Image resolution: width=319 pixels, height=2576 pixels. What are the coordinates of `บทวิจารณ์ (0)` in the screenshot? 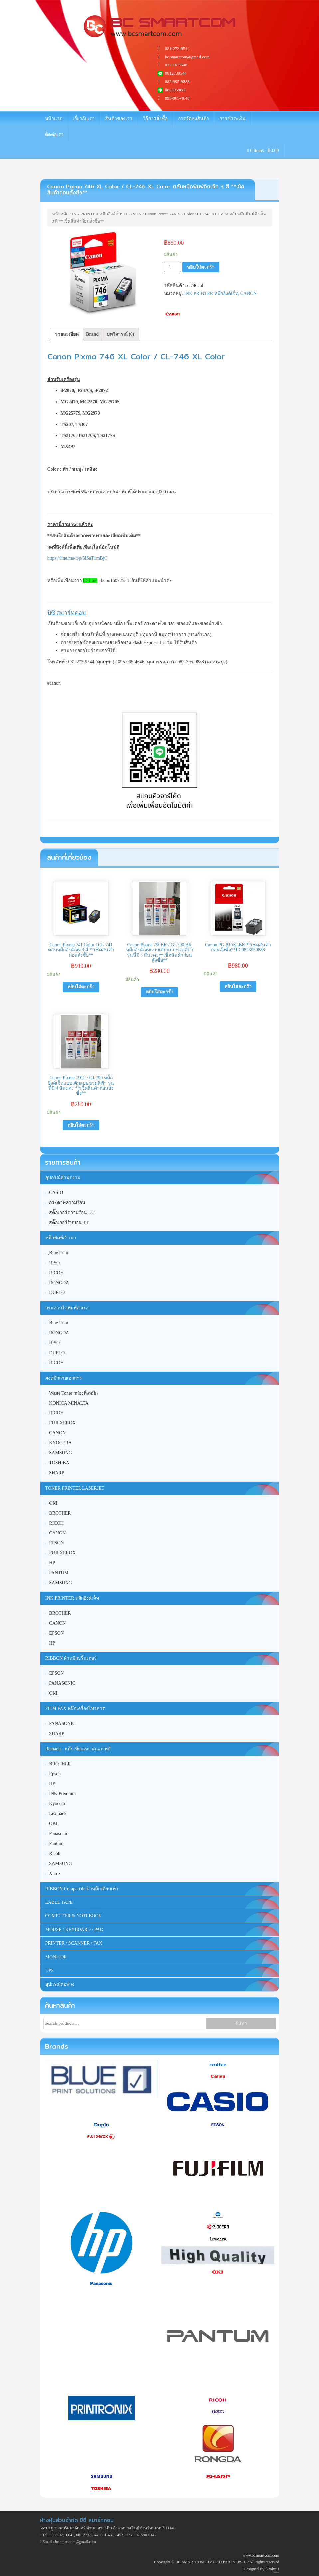 It's located at (120, 334).